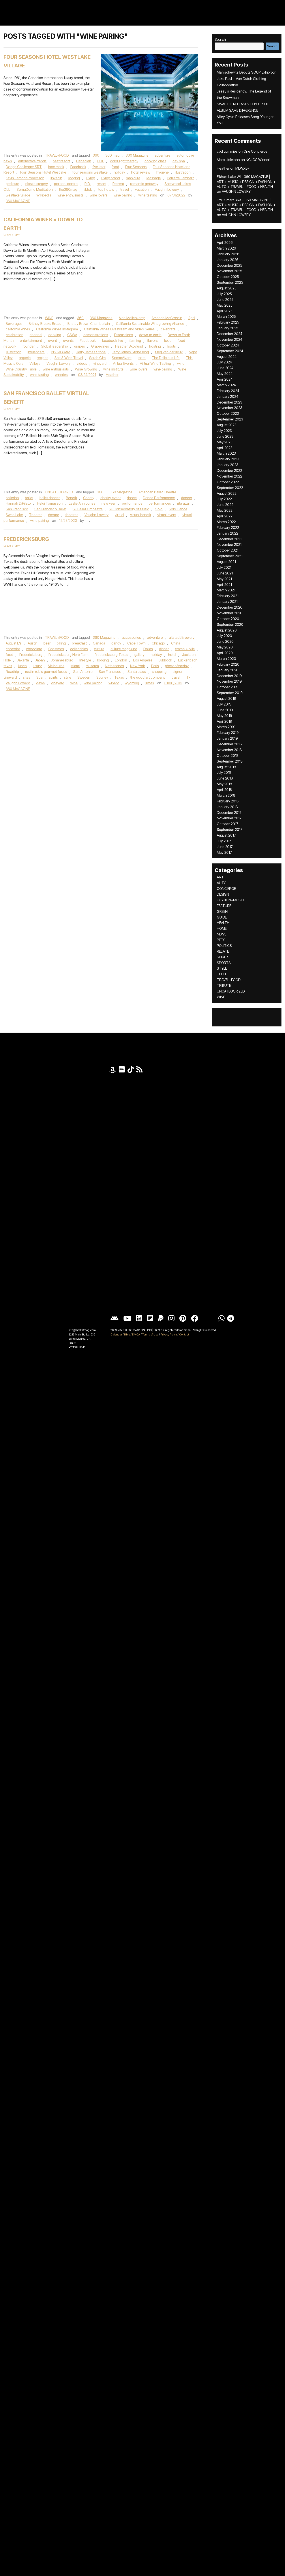 The image size is (285, 2576). Describe the element at coordinates (167, 318) in the screenshot. I see `Amanda McCrossin` at that location.